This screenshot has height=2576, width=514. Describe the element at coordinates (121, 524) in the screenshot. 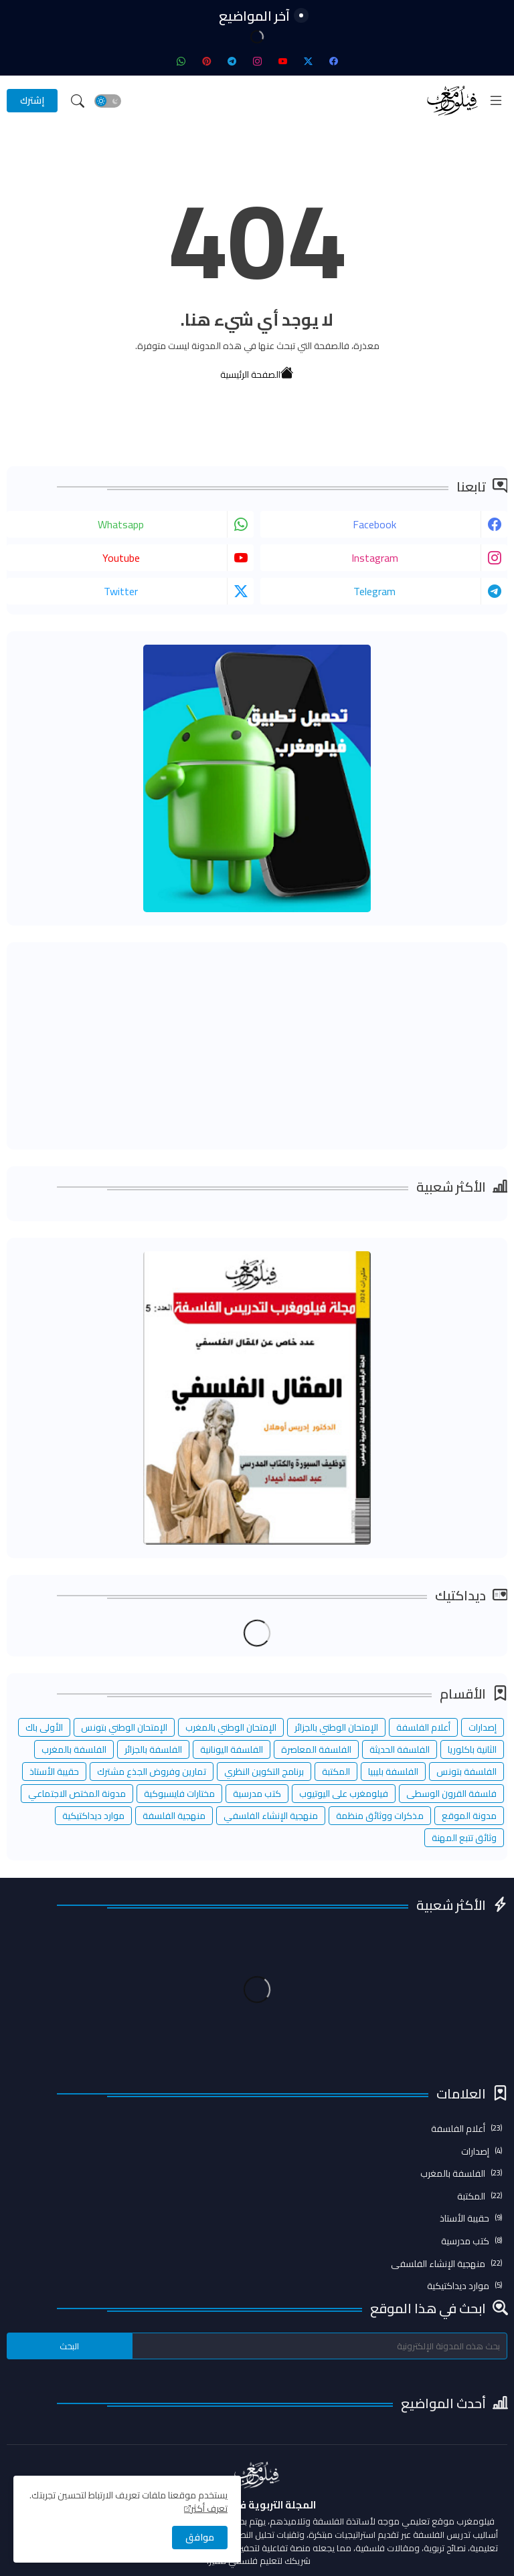

I see `whatsapp` at that location.